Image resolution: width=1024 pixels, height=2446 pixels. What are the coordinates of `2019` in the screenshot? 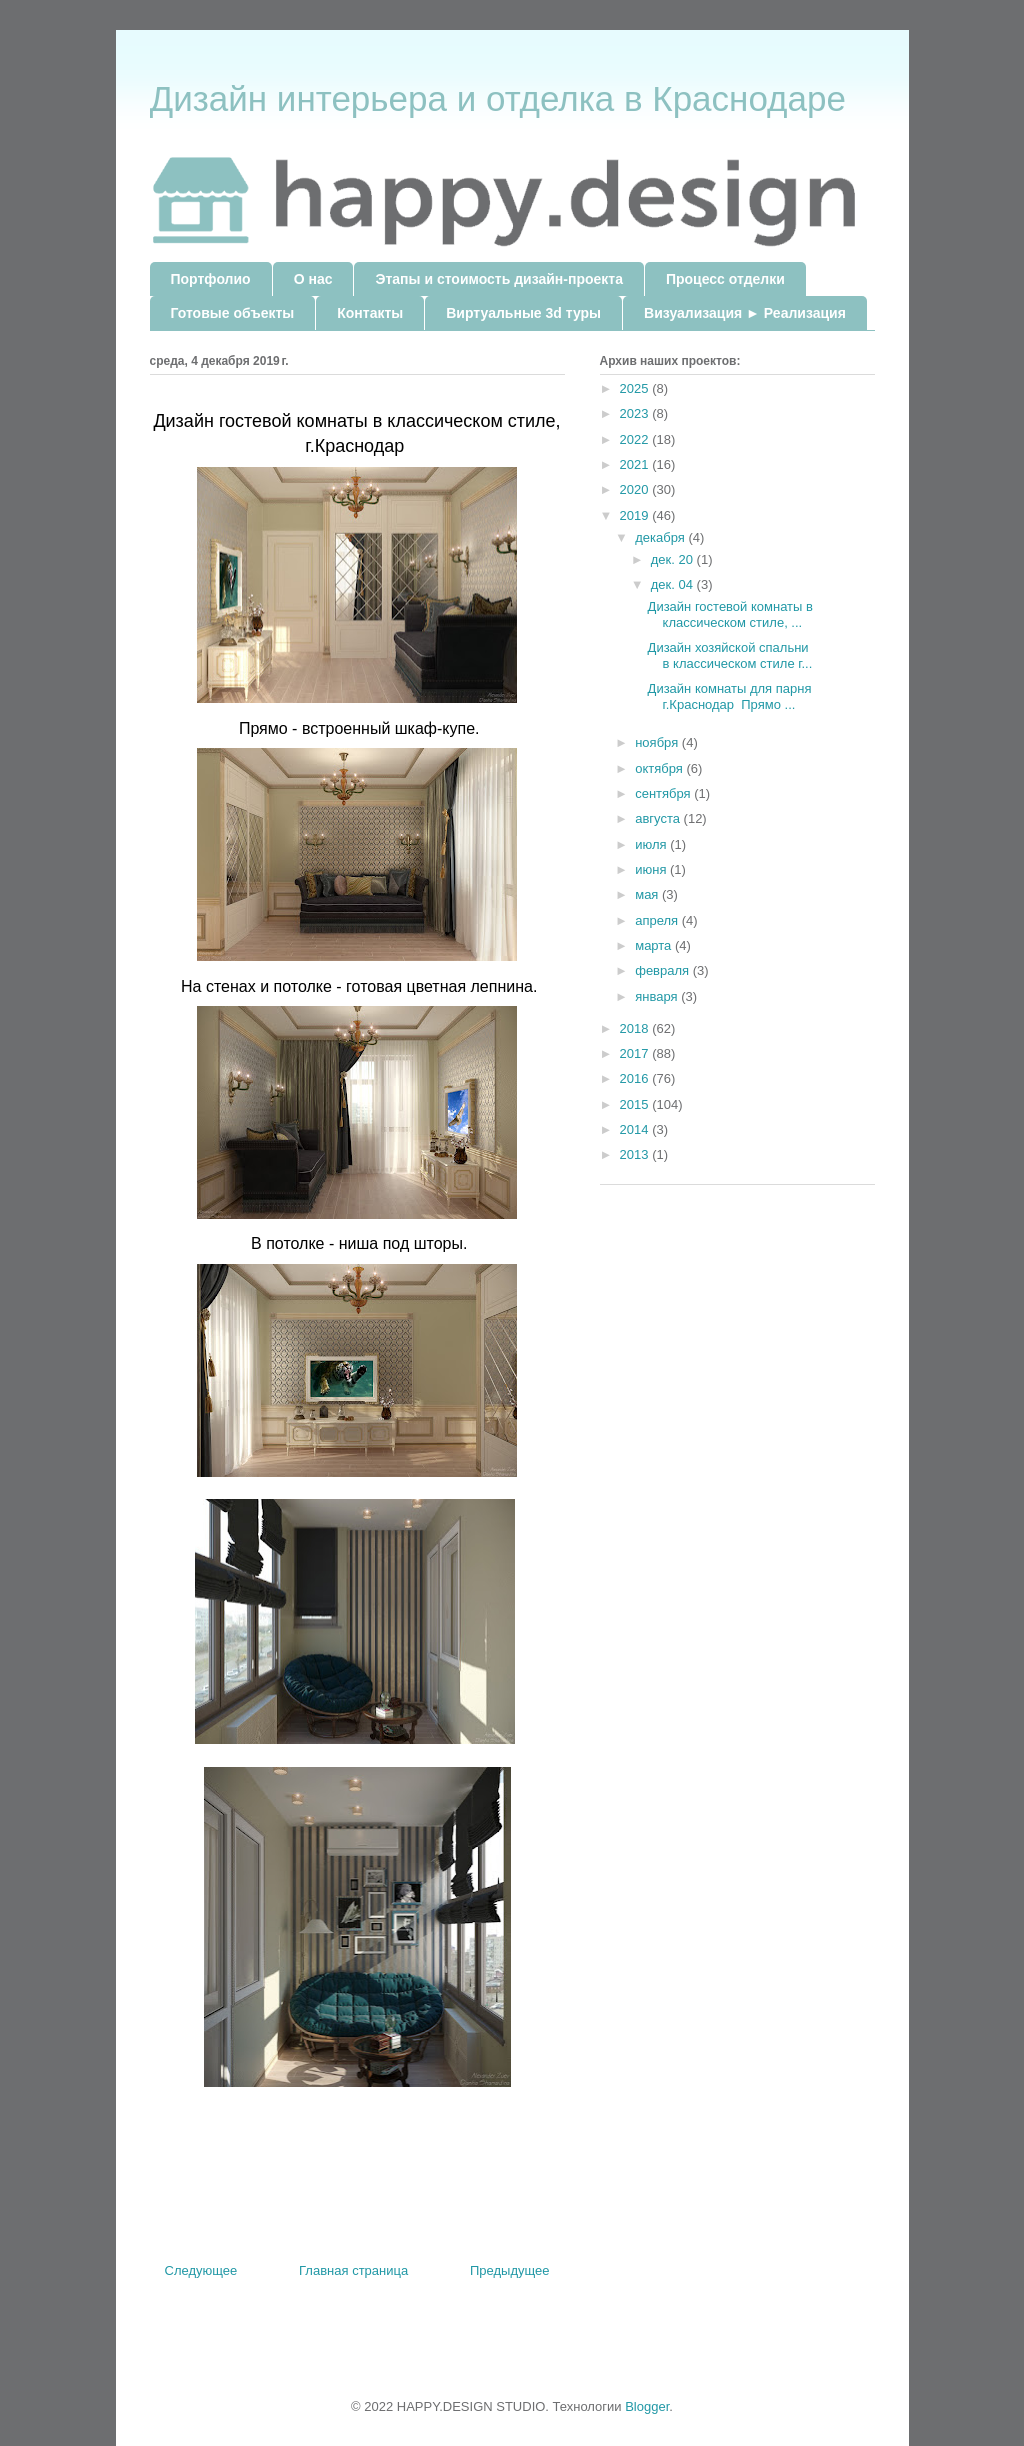 It's located at (636, 515).